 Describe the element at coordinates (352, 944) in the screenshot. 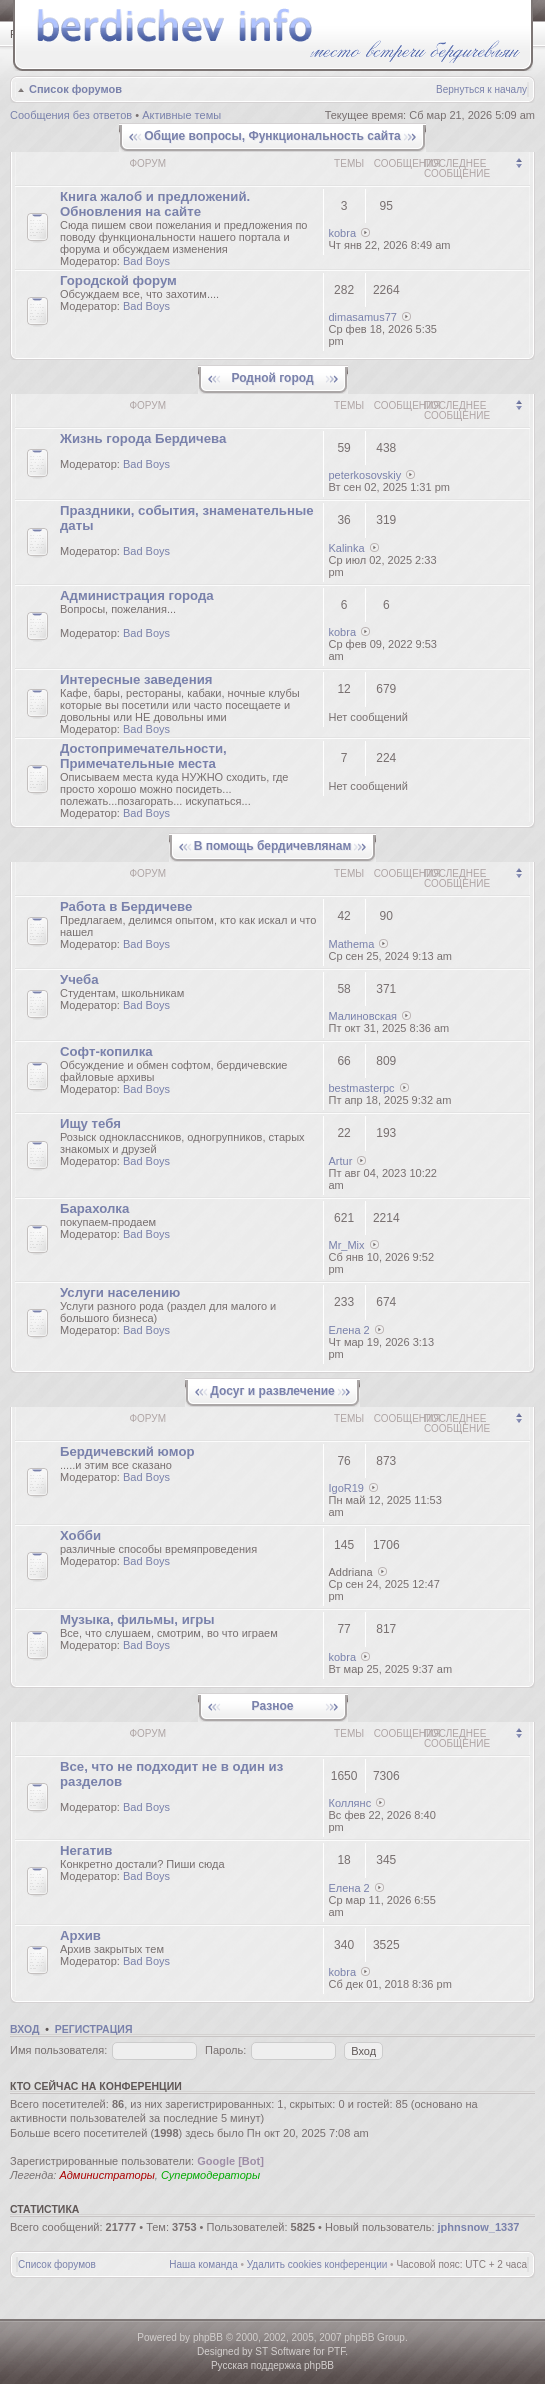

I see `Mathema` at that location.